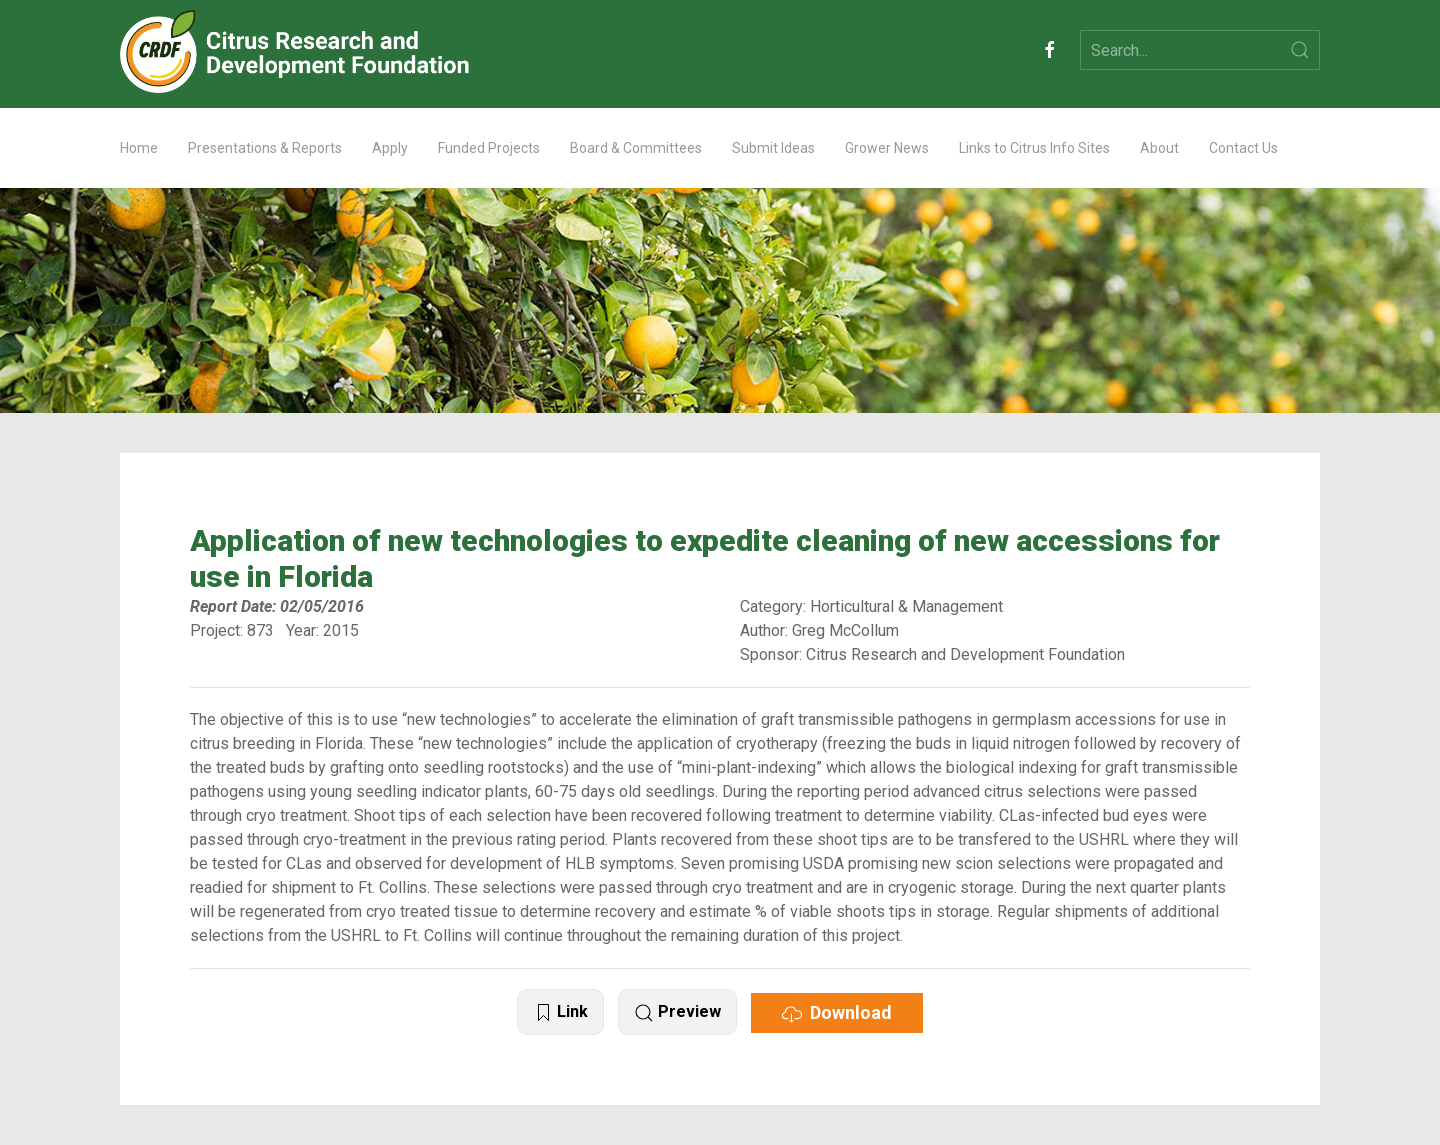 Image resolution: width=1440 pixels, height=1145 pixels. What do you see at coordinates (837, 1013) in the screenshot?
I see `Download` at bounding box center [837, 1013].